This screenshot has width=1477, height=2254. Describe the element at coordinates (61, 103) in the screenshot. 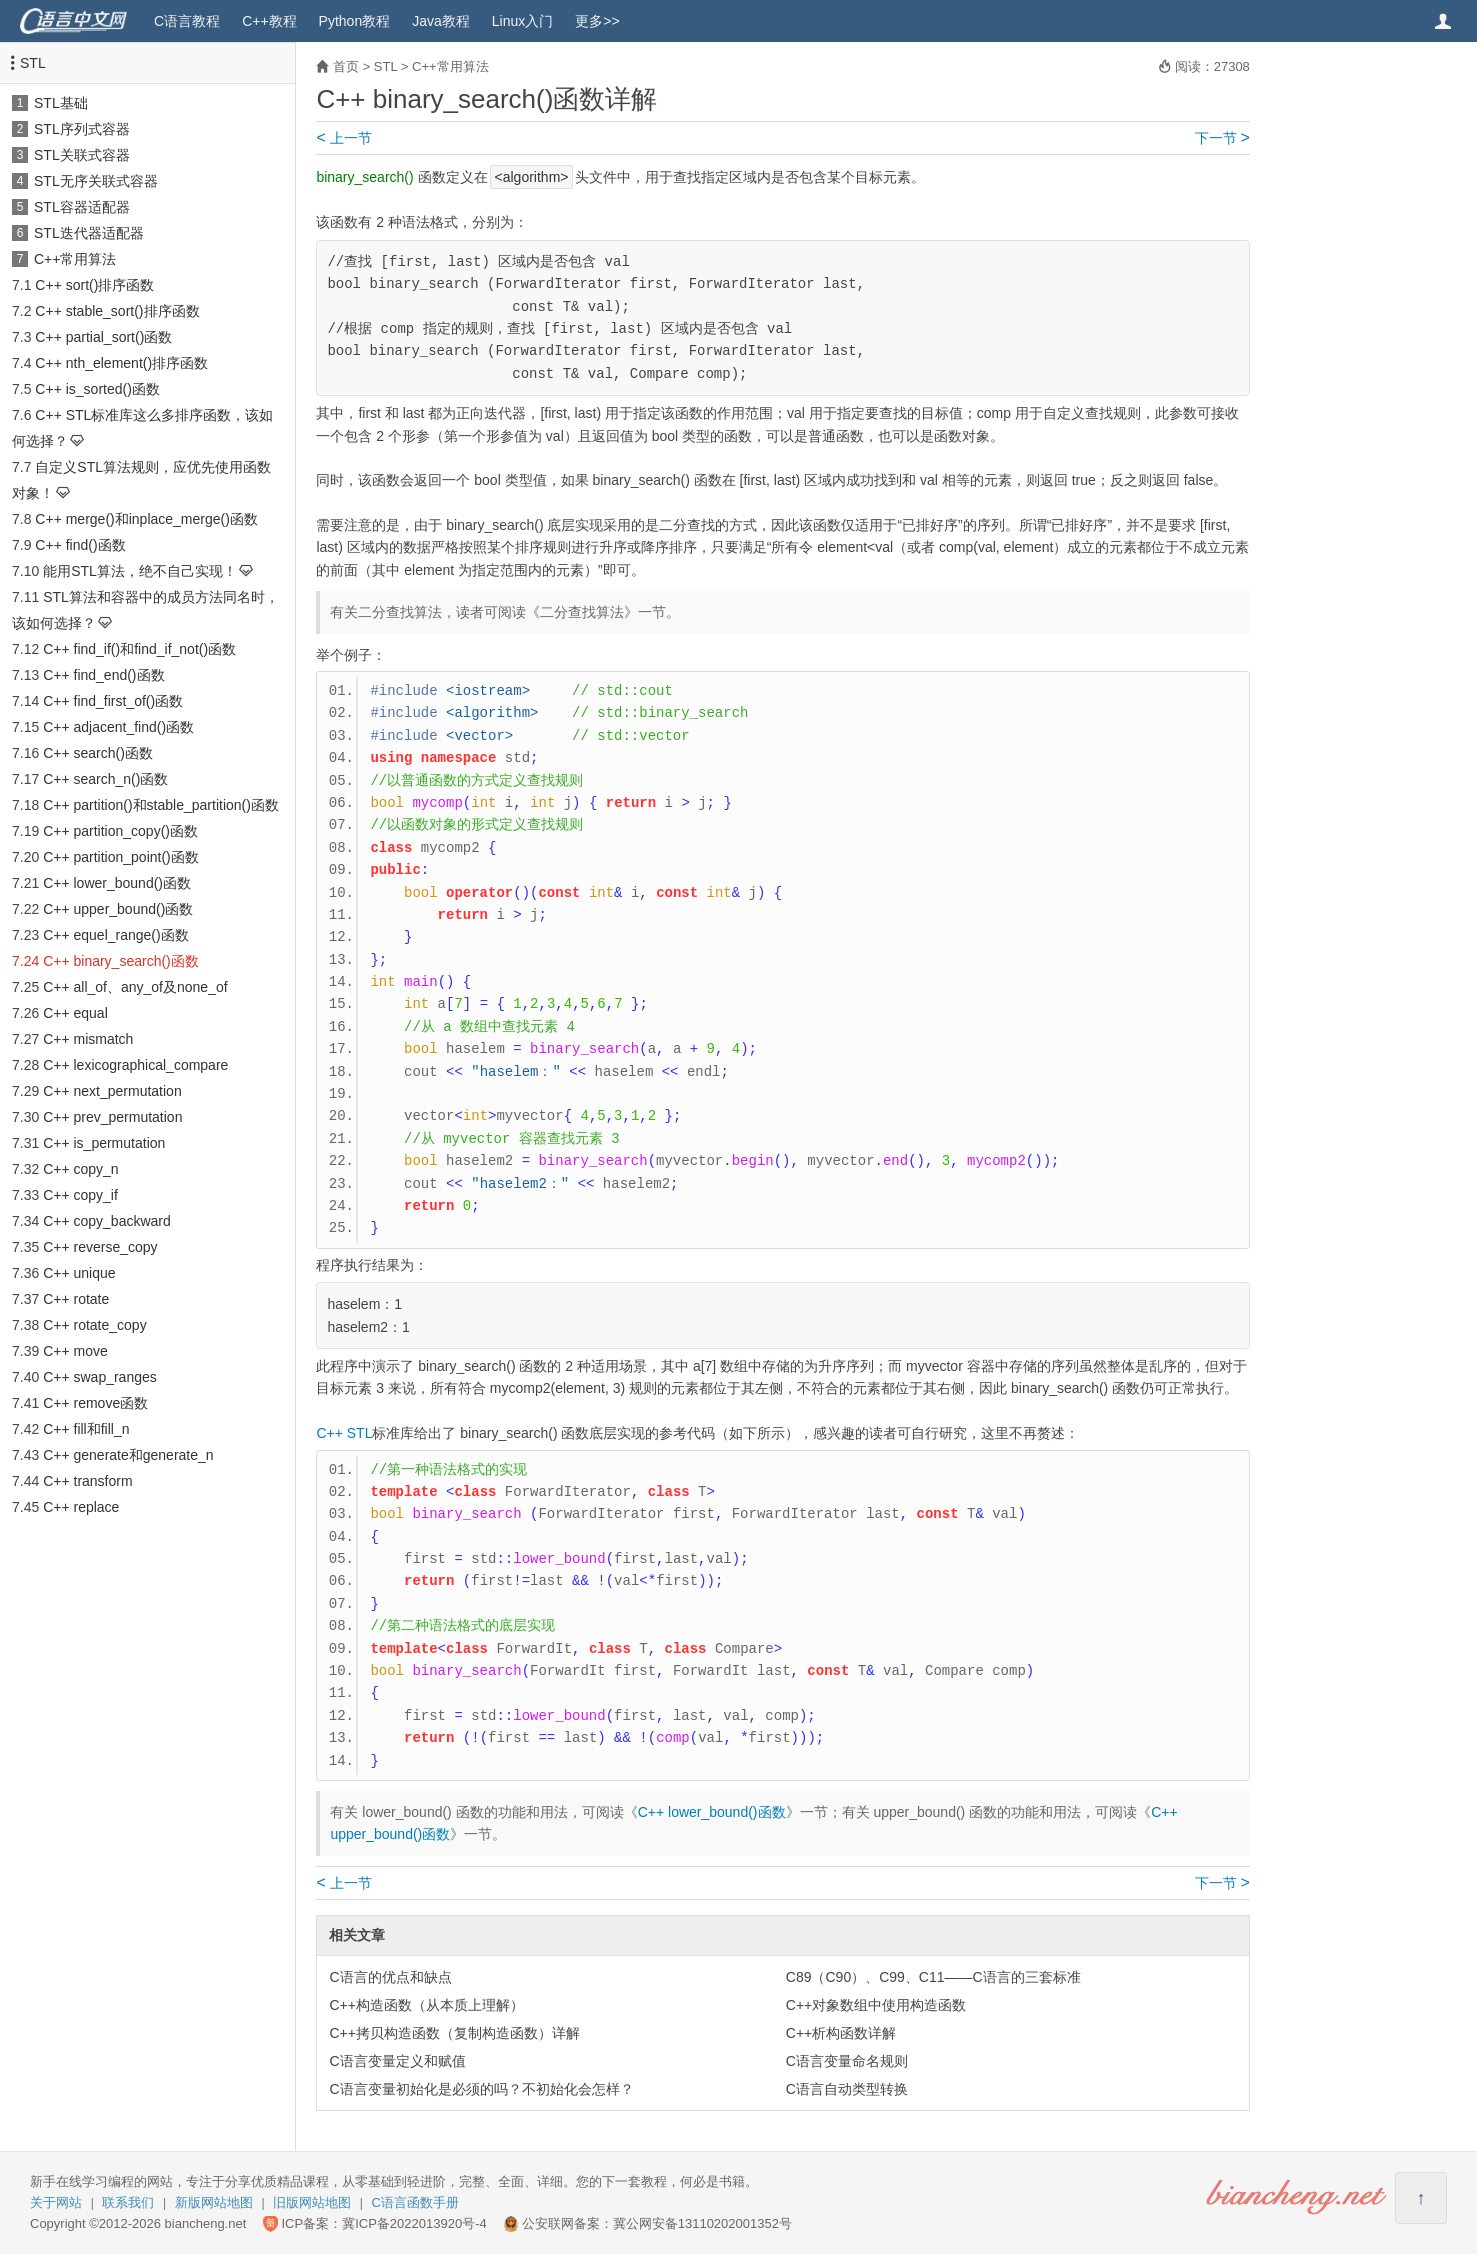

I see `STL基础` at that location.